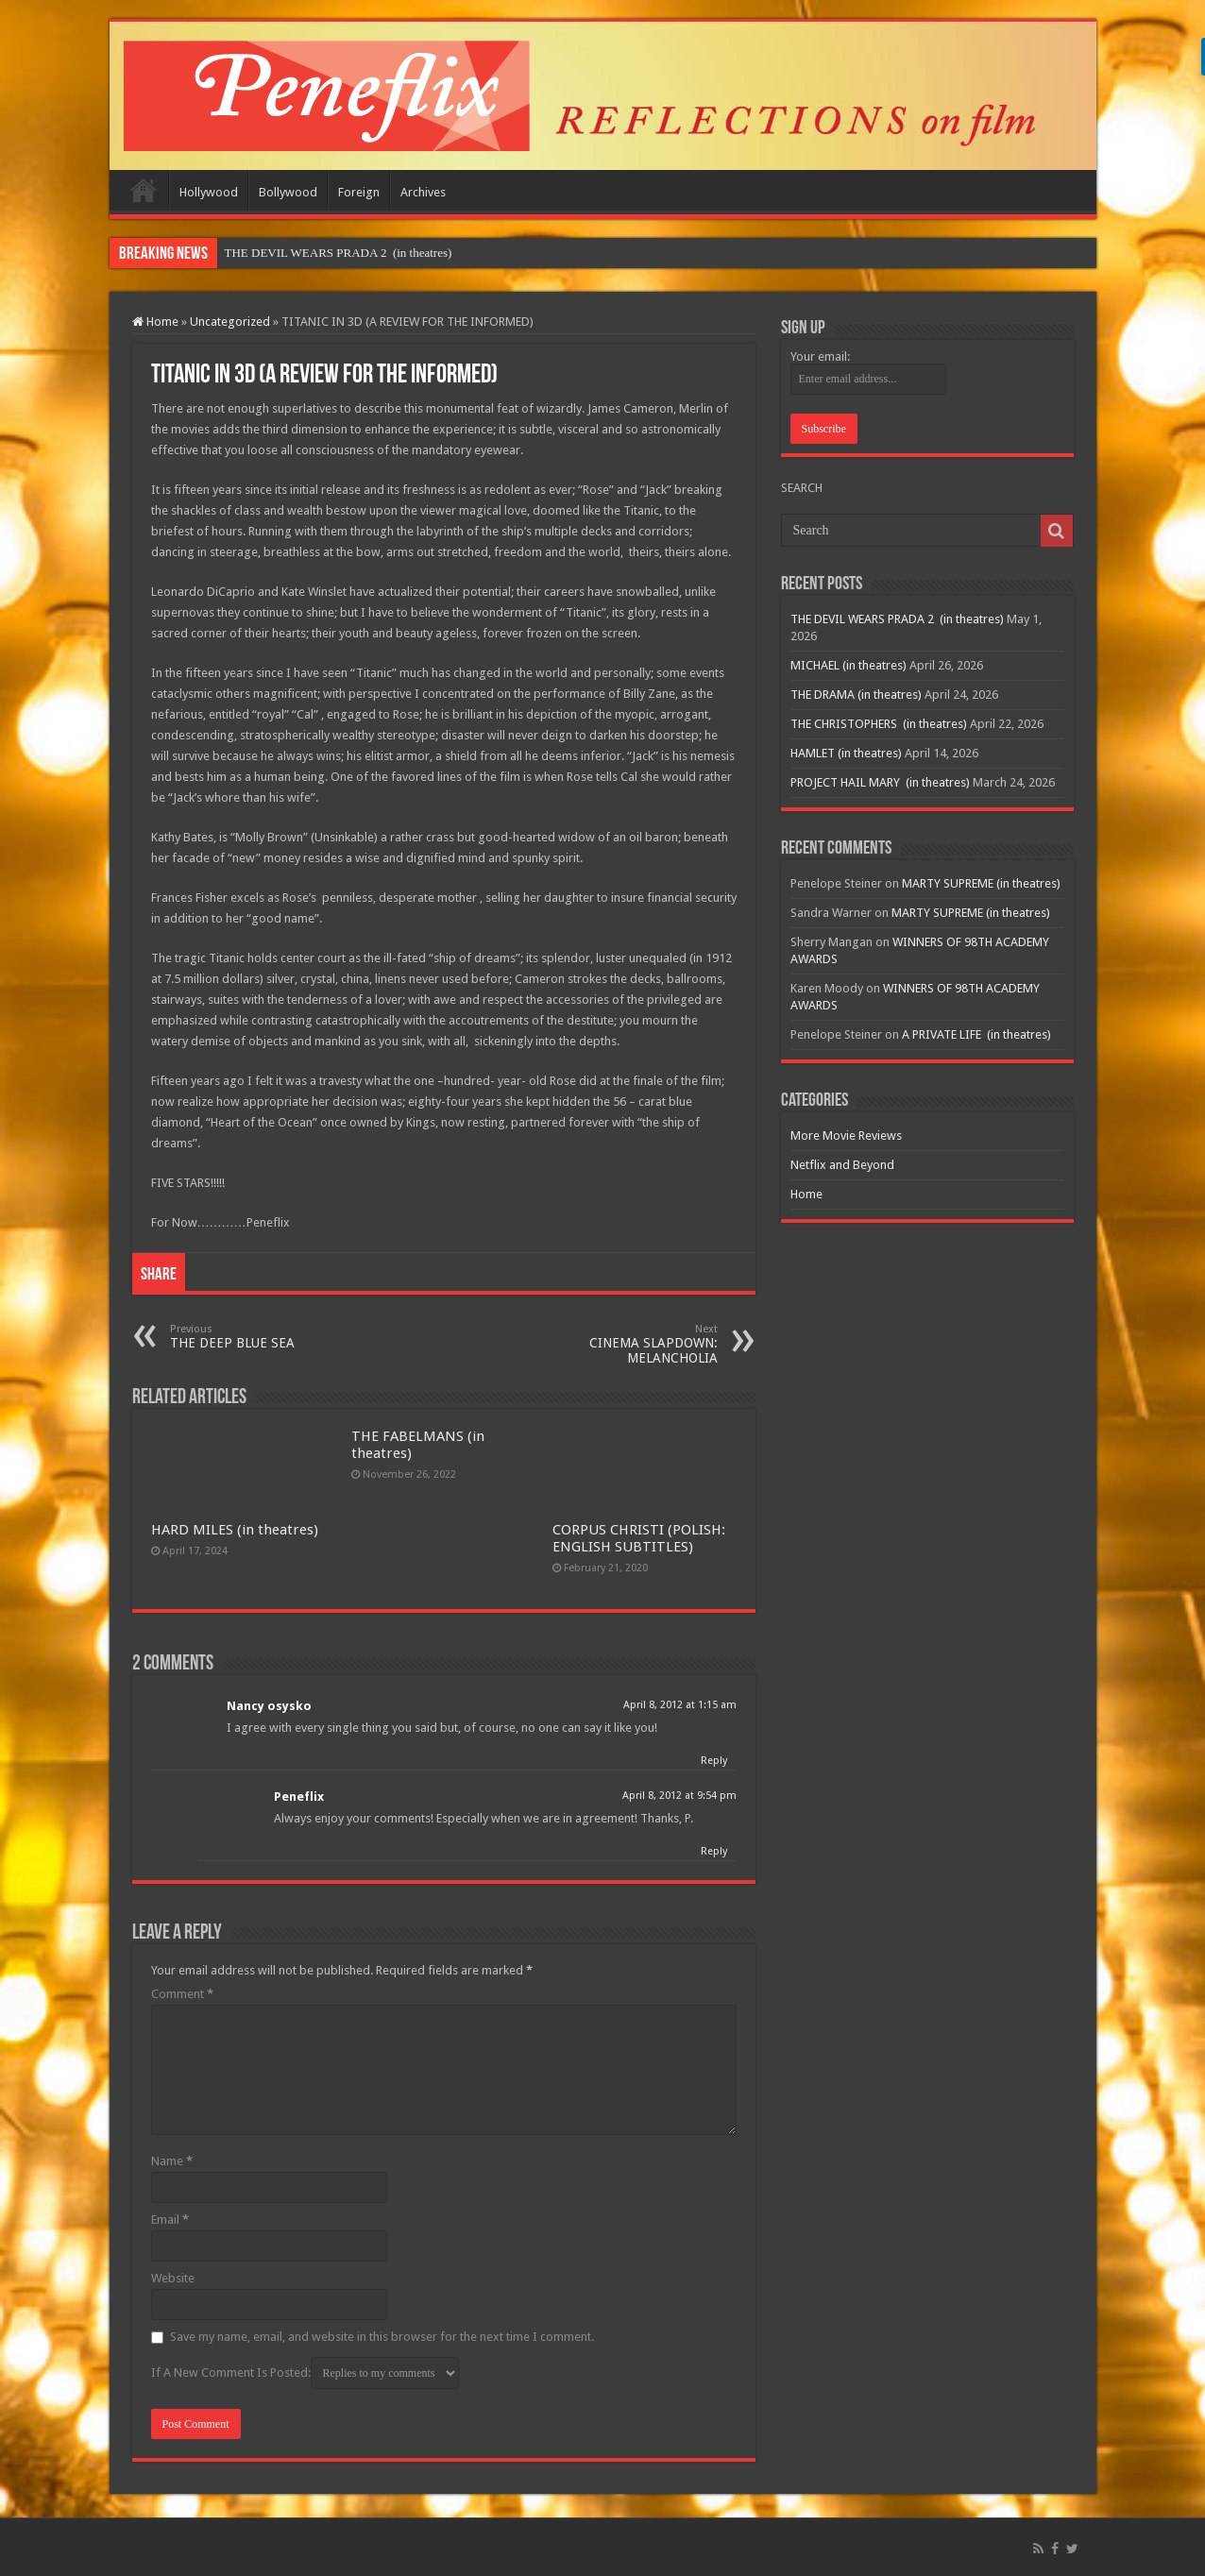 Image resolution: width=1205 pixels, height=2576 pixels. I want to click on Uncategorized, so click(230, 321).